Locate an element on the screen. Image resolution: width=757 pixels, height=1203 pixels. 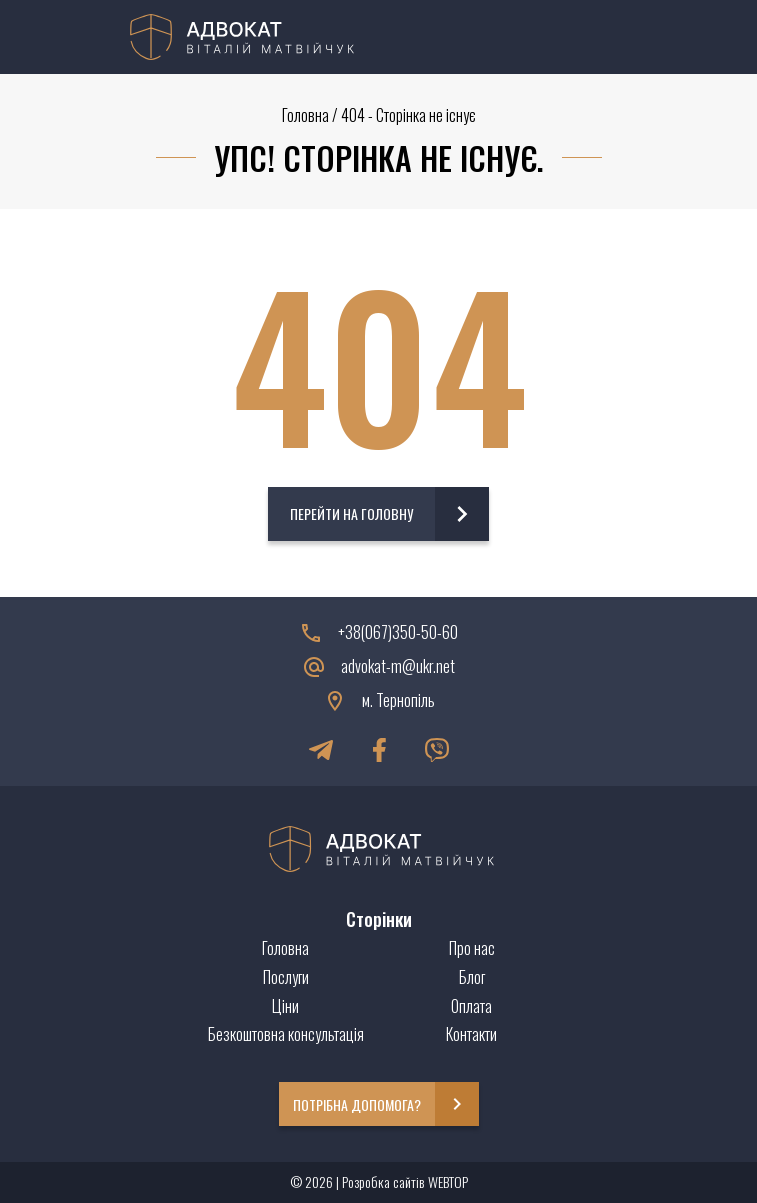
Про нас is located at coordinates (472, 948).